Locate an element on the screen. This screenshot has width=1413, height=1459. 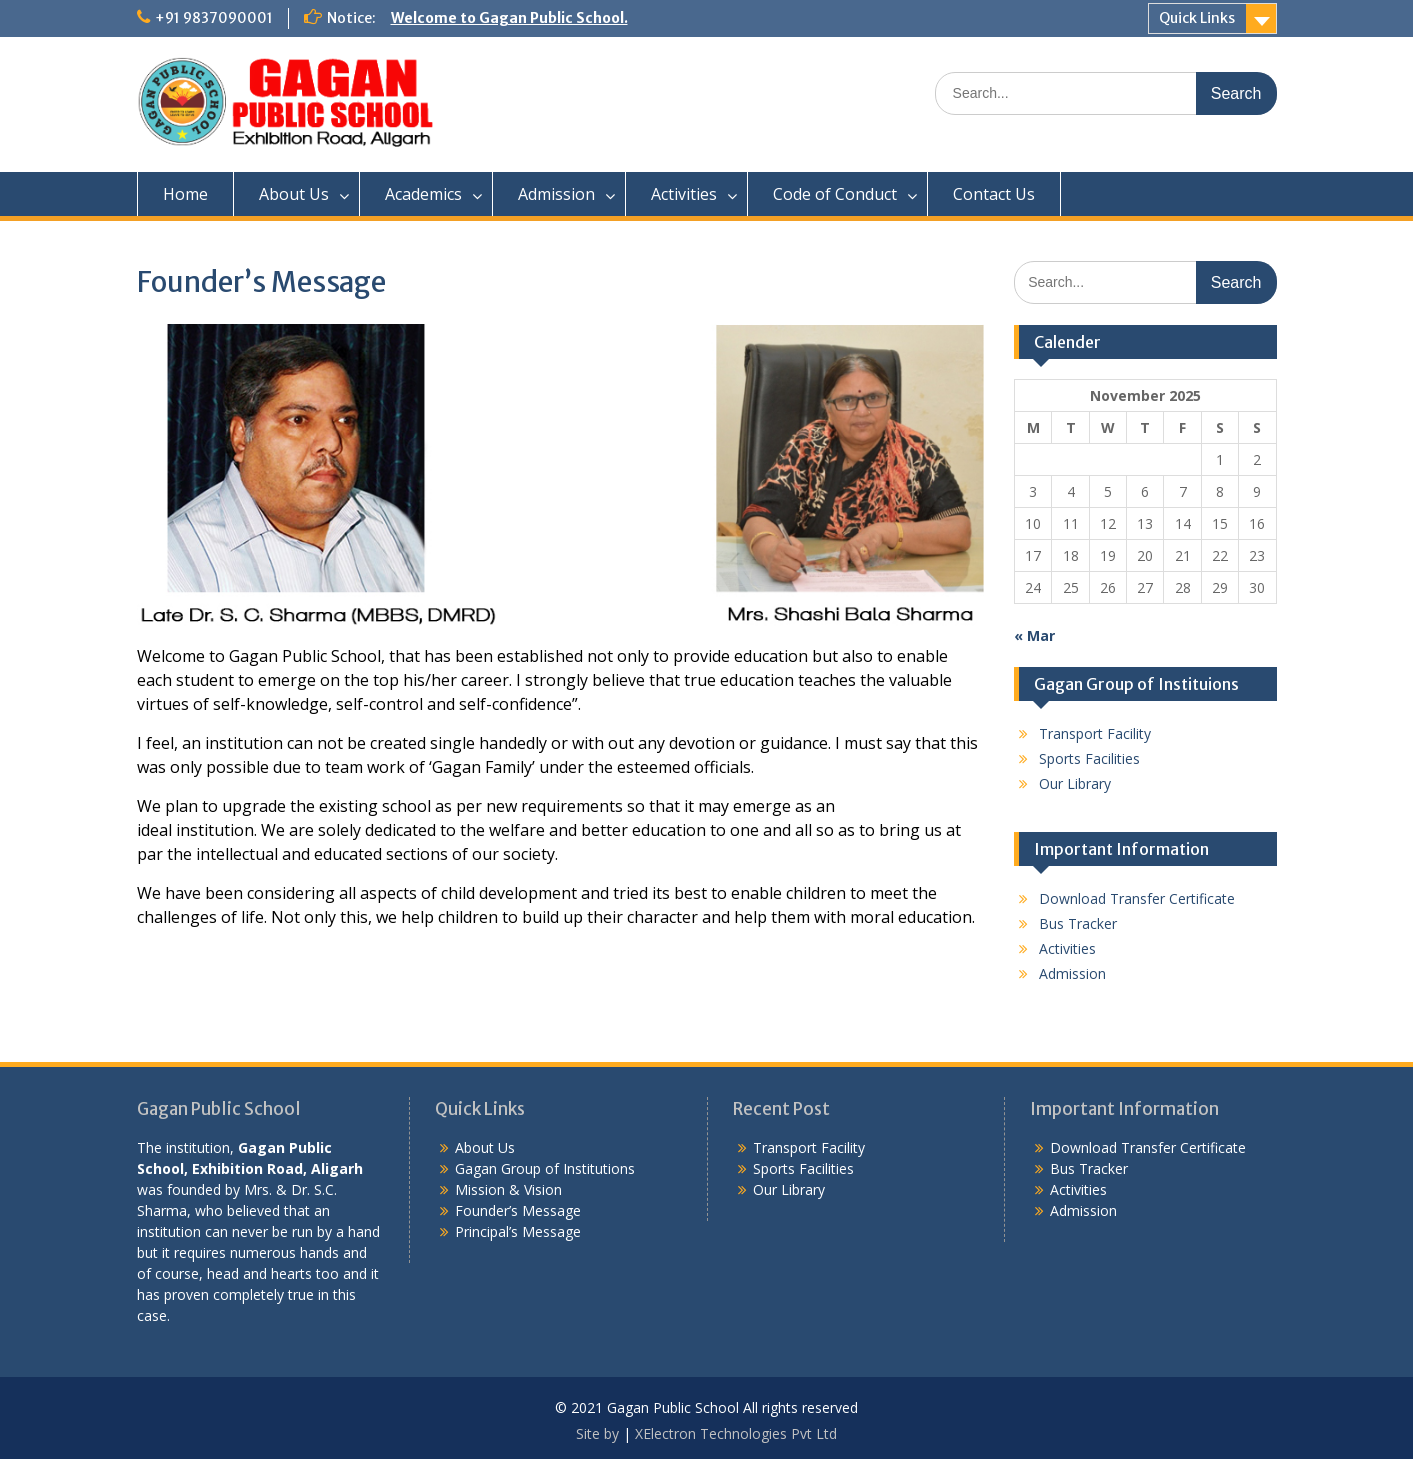
Sports Facilities is located at coordinates (1089, 758).